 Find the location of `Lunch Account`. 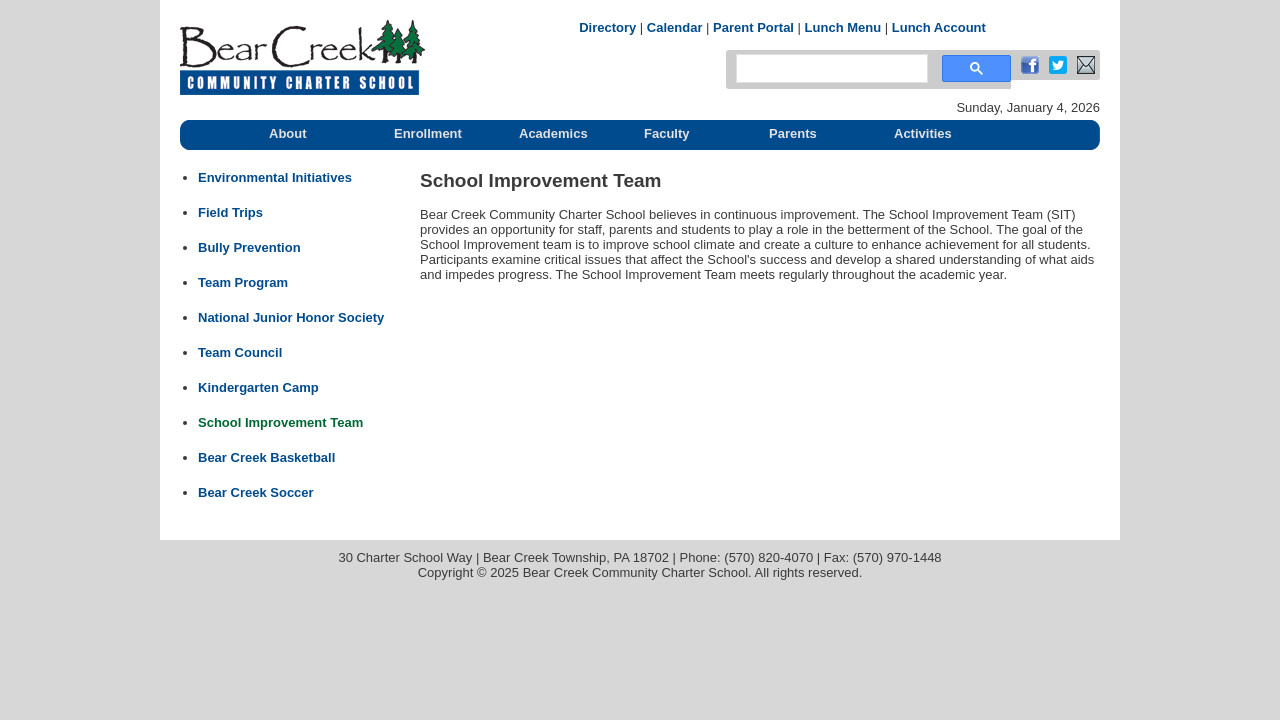

Lunch Account is located at coordinates (939, 27).